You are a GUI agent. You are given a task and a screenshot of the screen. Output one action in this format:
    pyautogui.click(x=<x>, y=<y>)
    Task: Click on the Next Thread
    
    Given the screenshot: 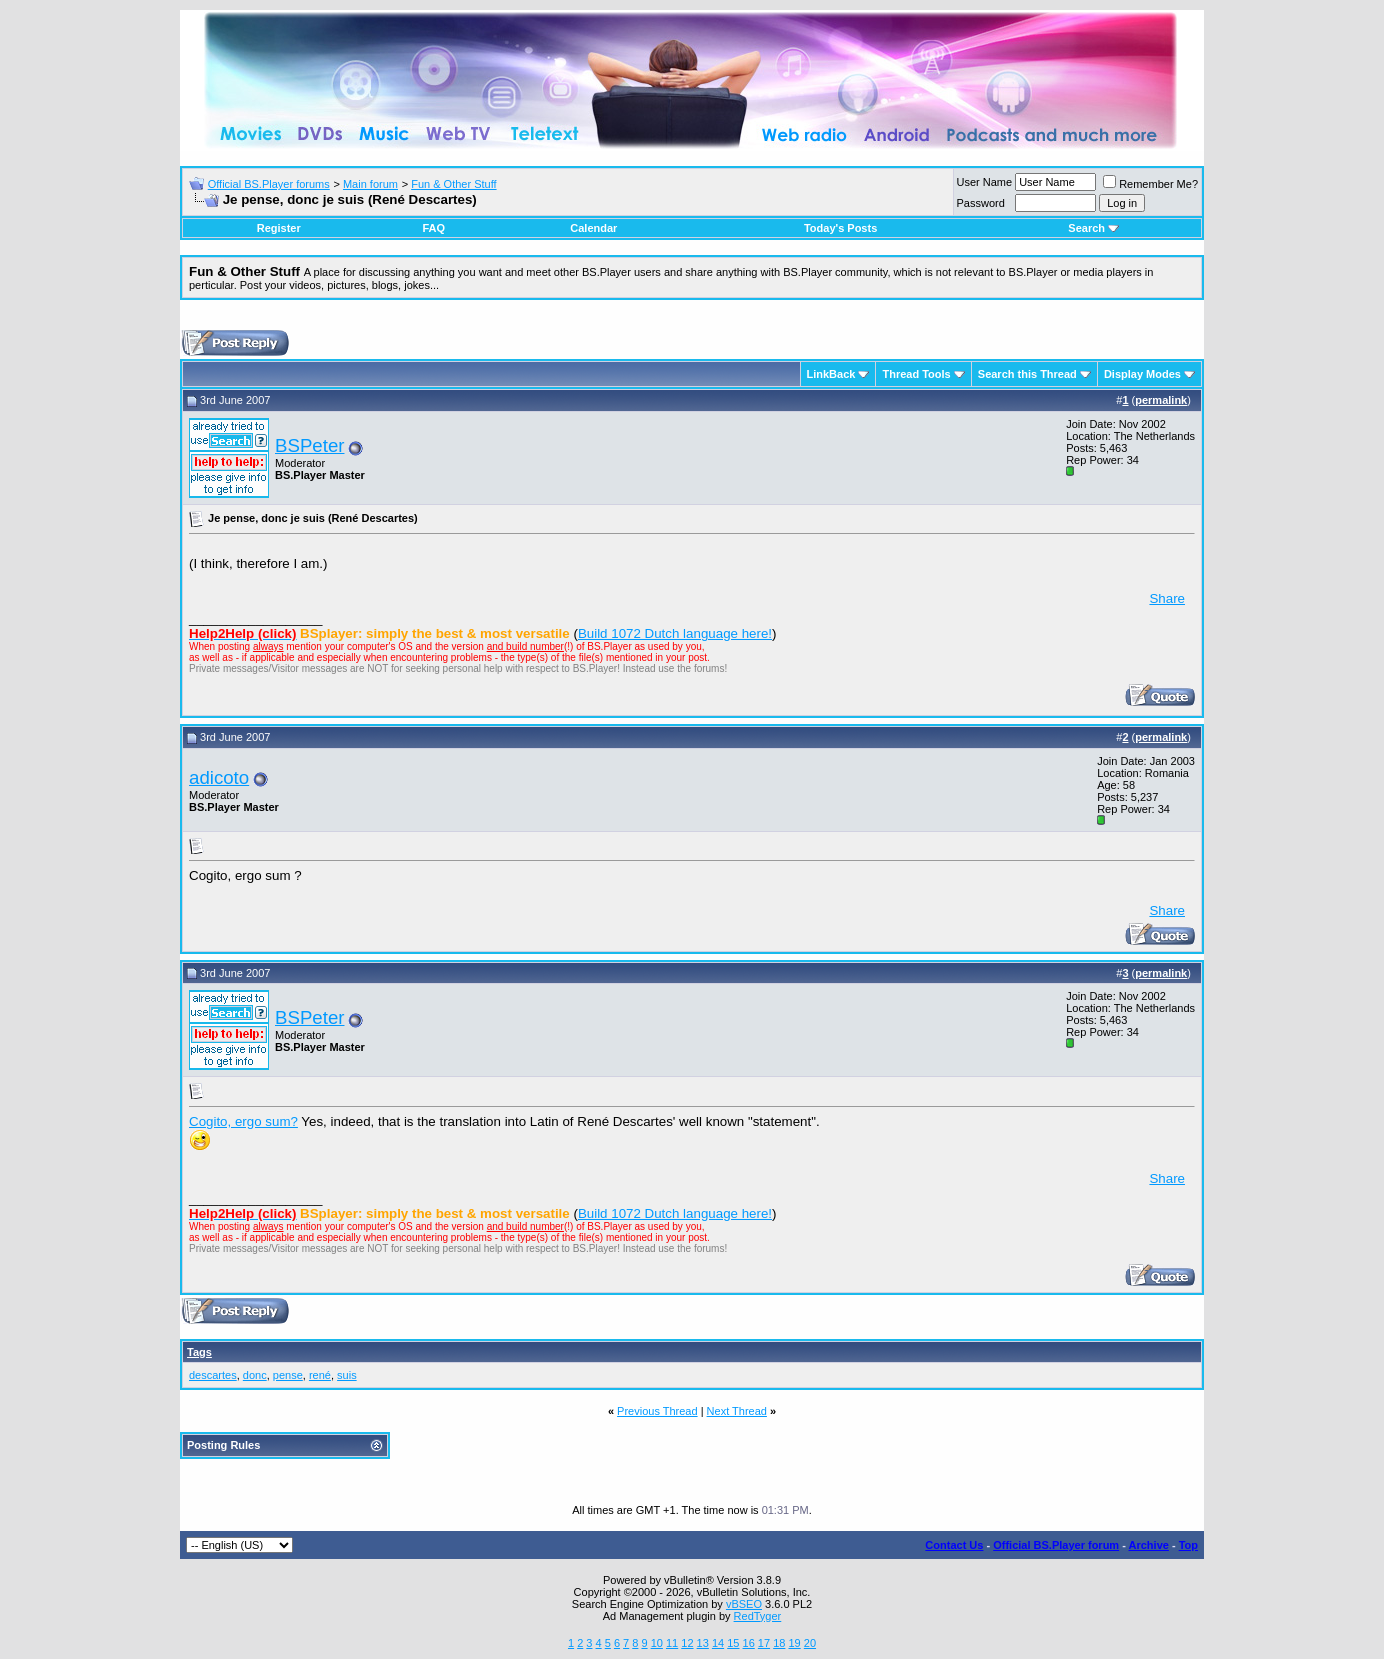 What is the action you would take?
    pyautogui.click(x=737, y=1411)
    